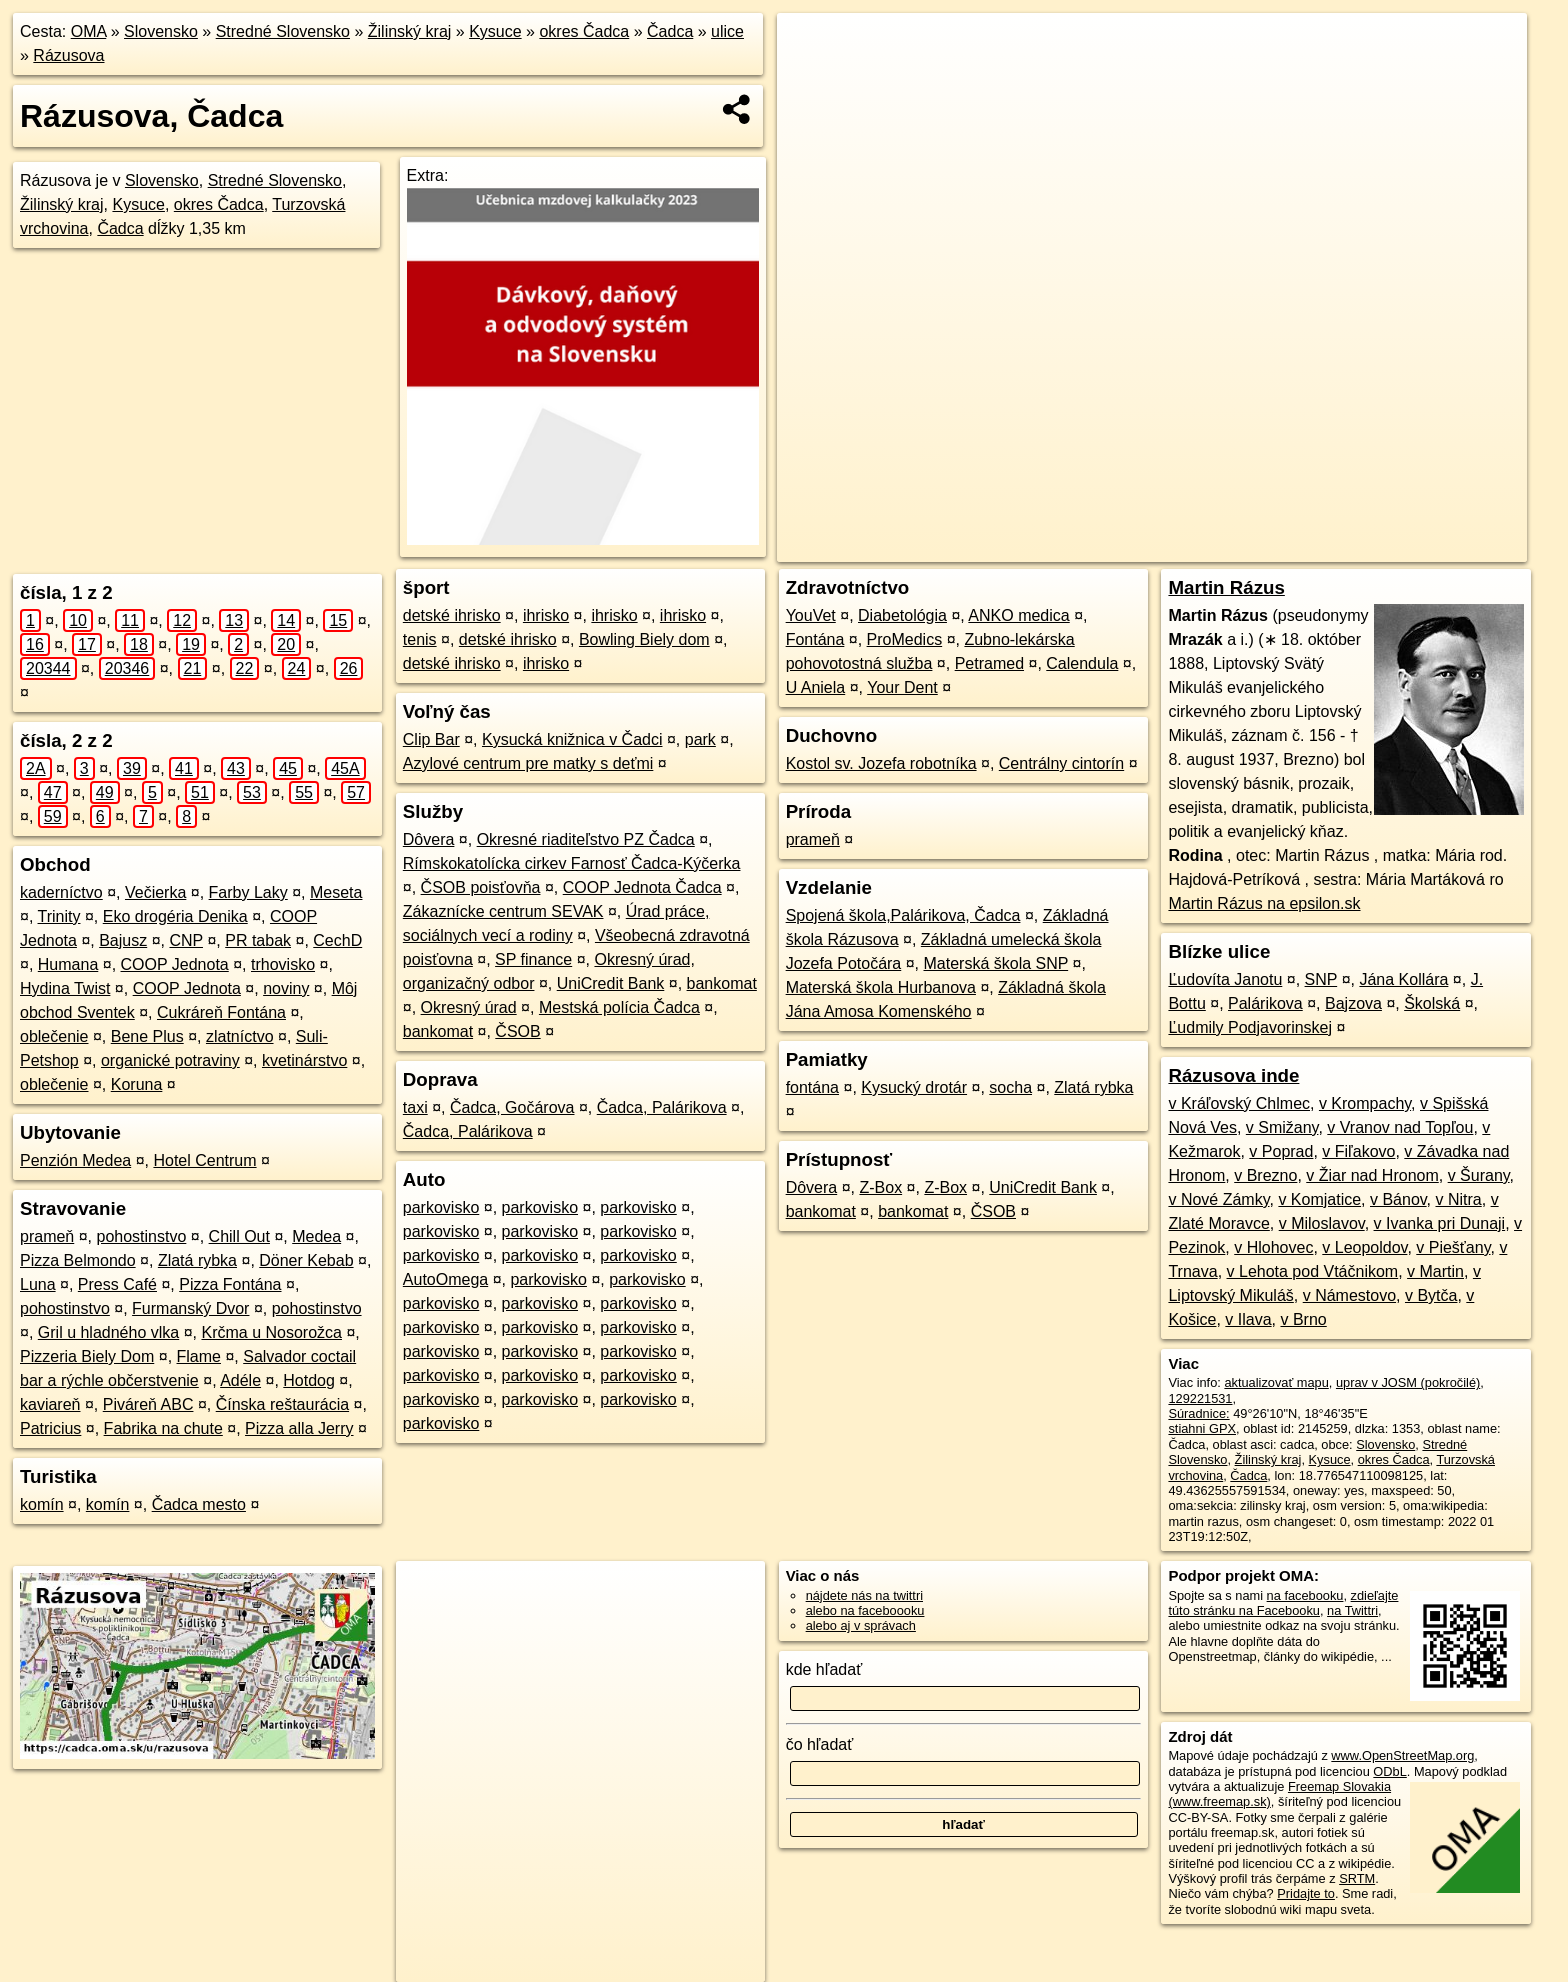 The image size is (1568, 1982). What do you see at coordinates (1365, 1103) in the screenshot?
I see `v Krompachy` at bounding box center [1365, 1103].